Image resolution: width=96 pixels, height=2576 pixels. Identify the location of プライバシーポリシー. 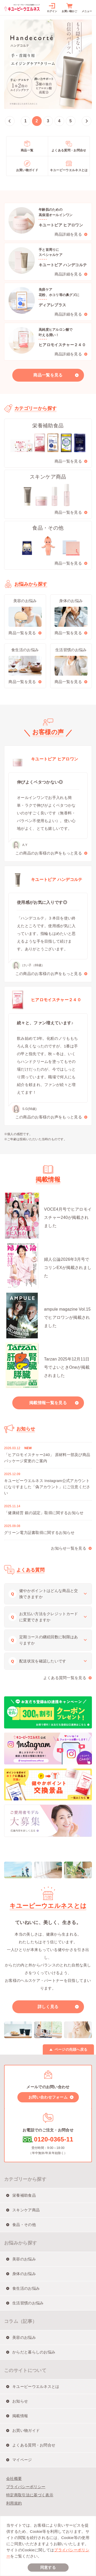
(25, 2487).